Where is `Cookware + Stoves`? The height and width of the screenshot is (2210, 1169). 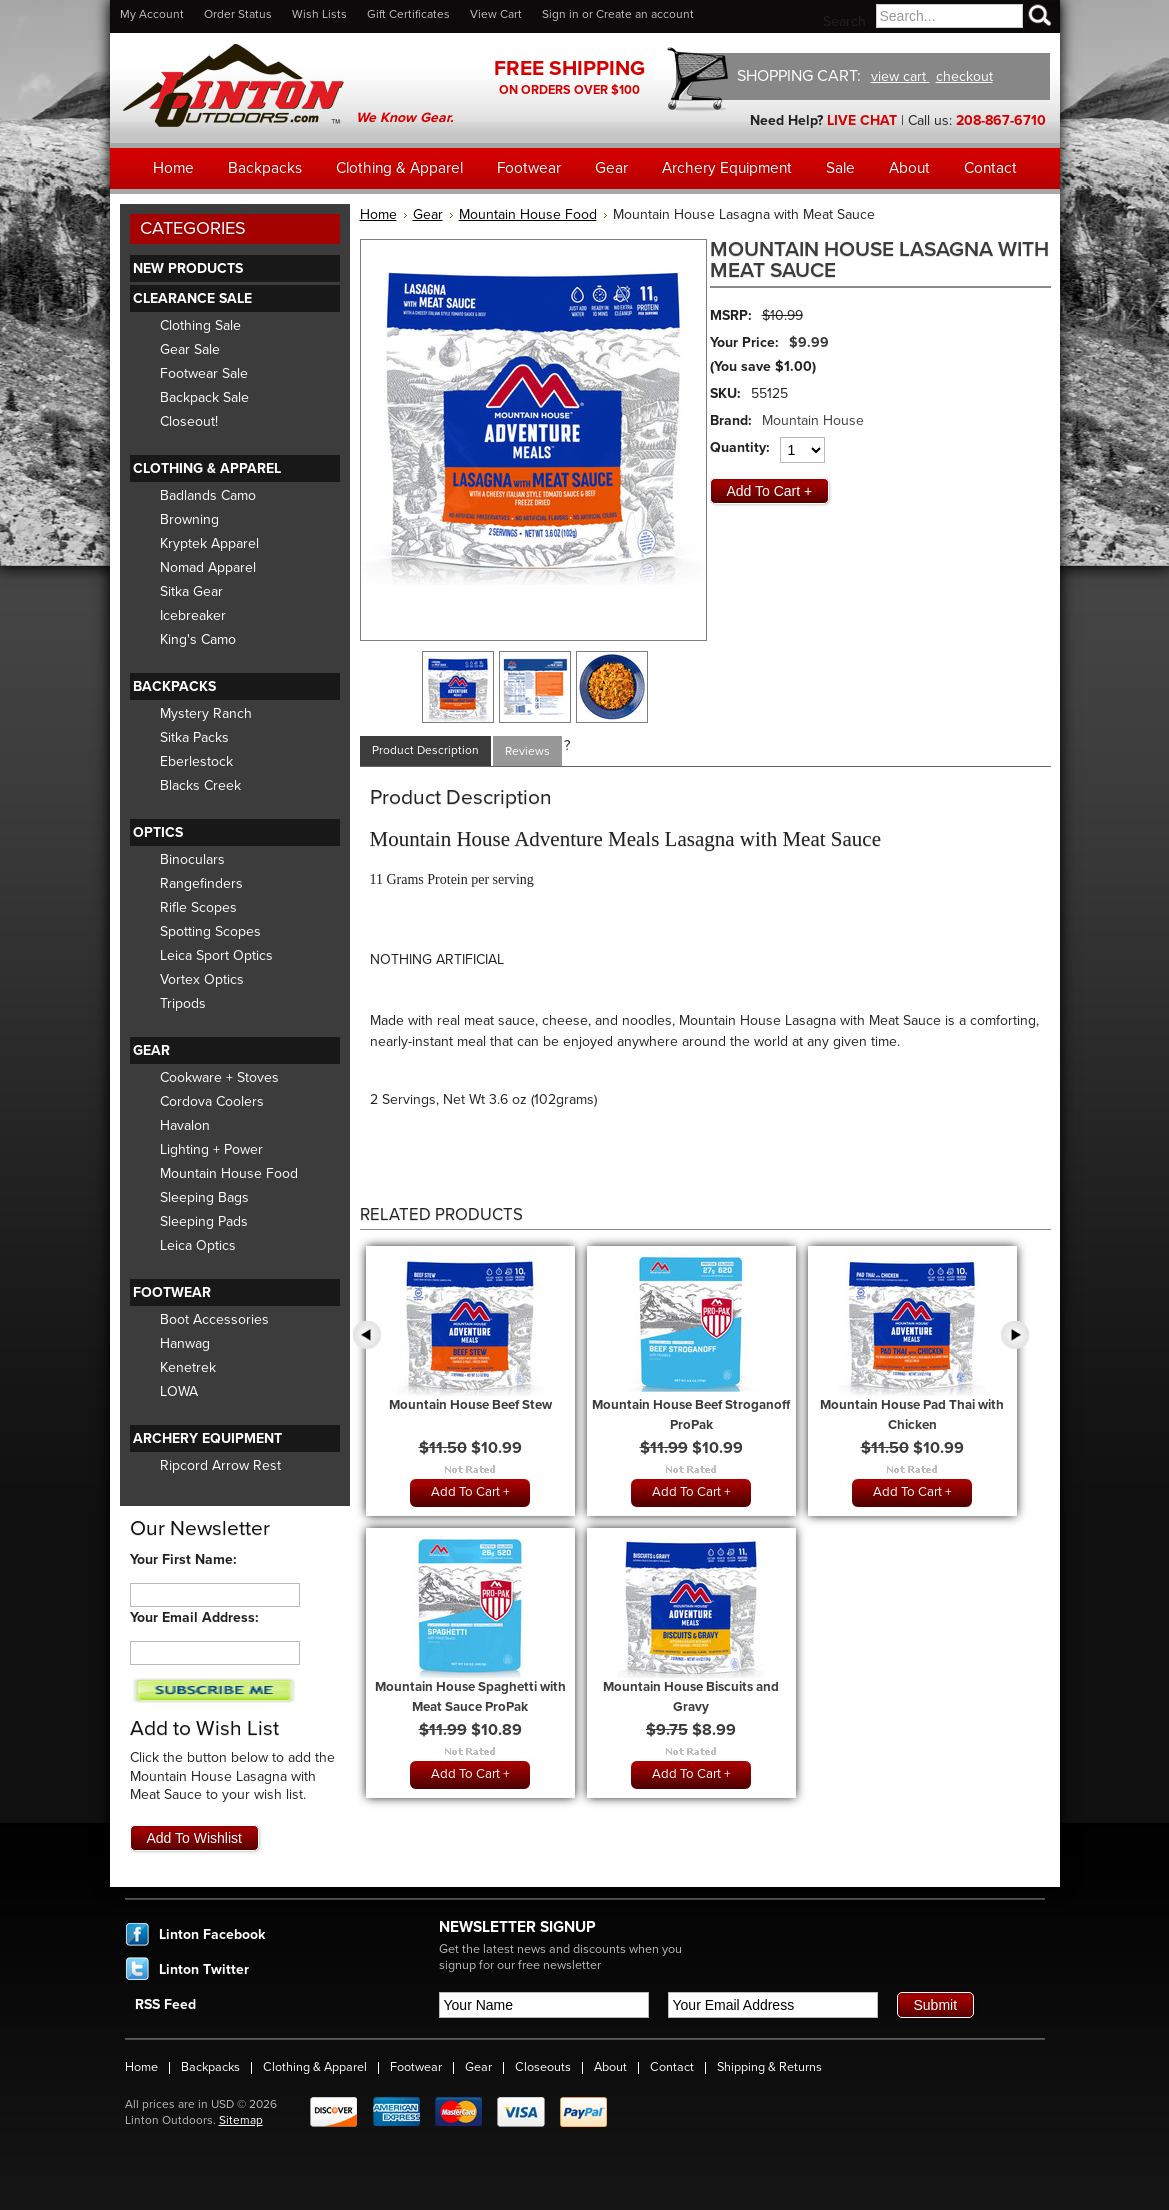 Cookware + Stoves is located at coordinates (219, 1077).